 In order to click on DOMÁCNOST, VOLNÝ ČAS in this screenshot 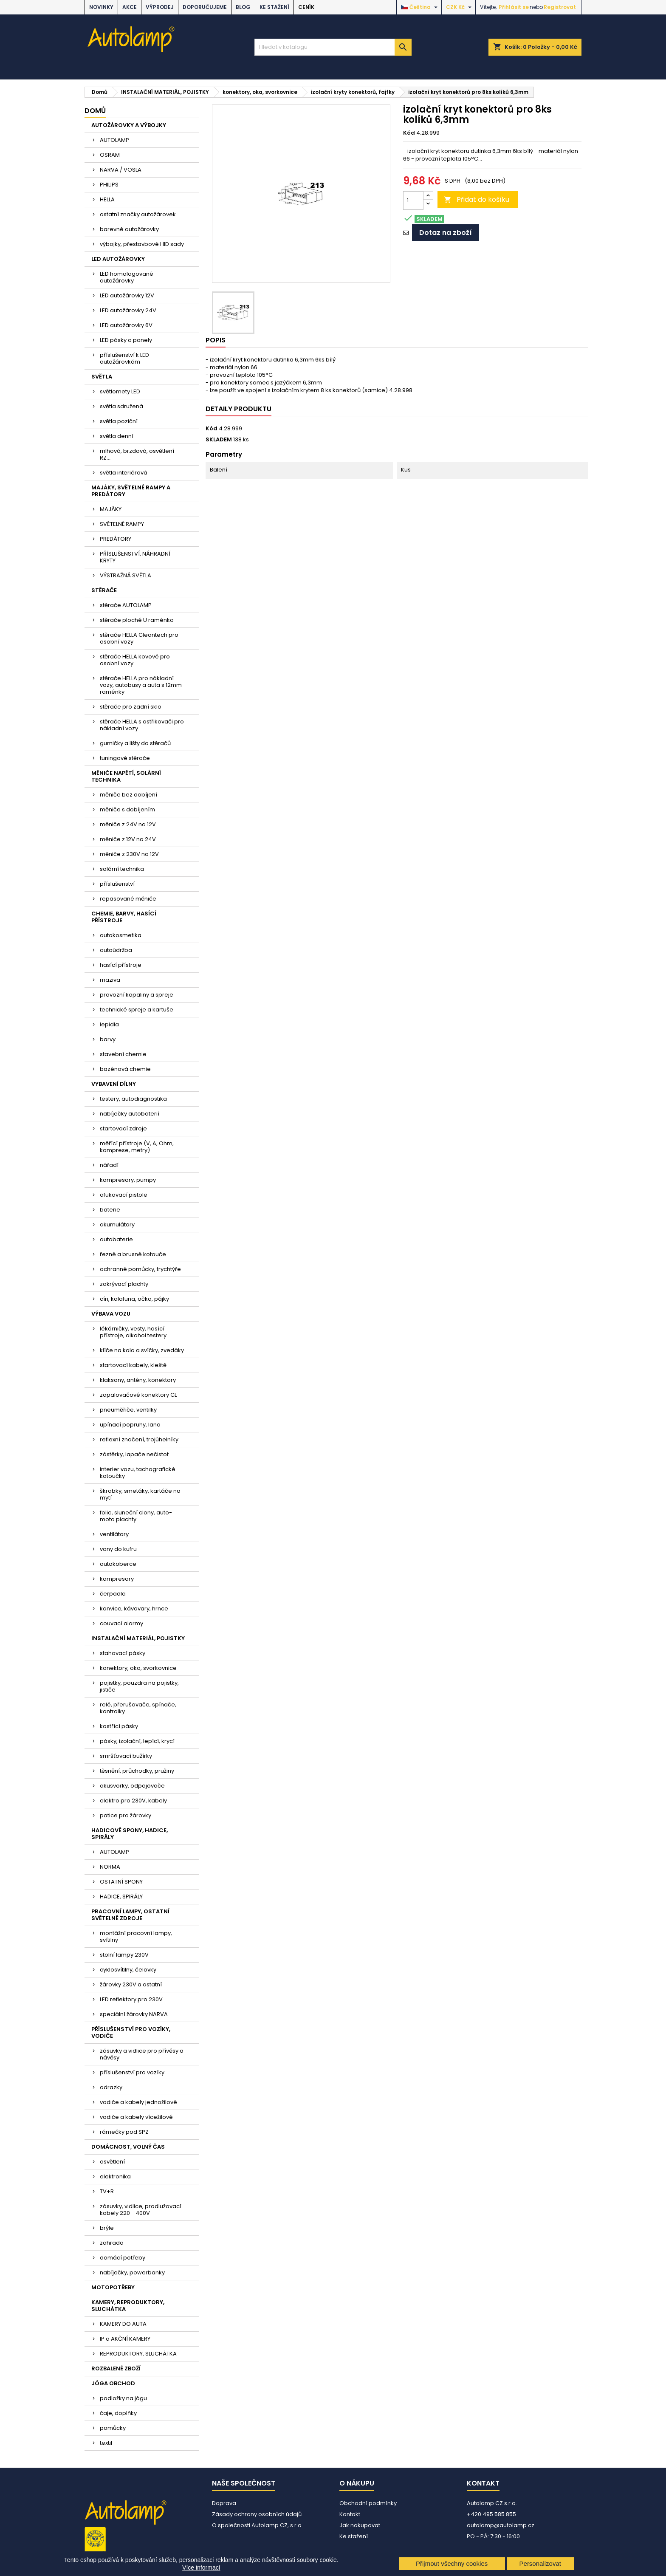, I will do `click(128, 2147)`.